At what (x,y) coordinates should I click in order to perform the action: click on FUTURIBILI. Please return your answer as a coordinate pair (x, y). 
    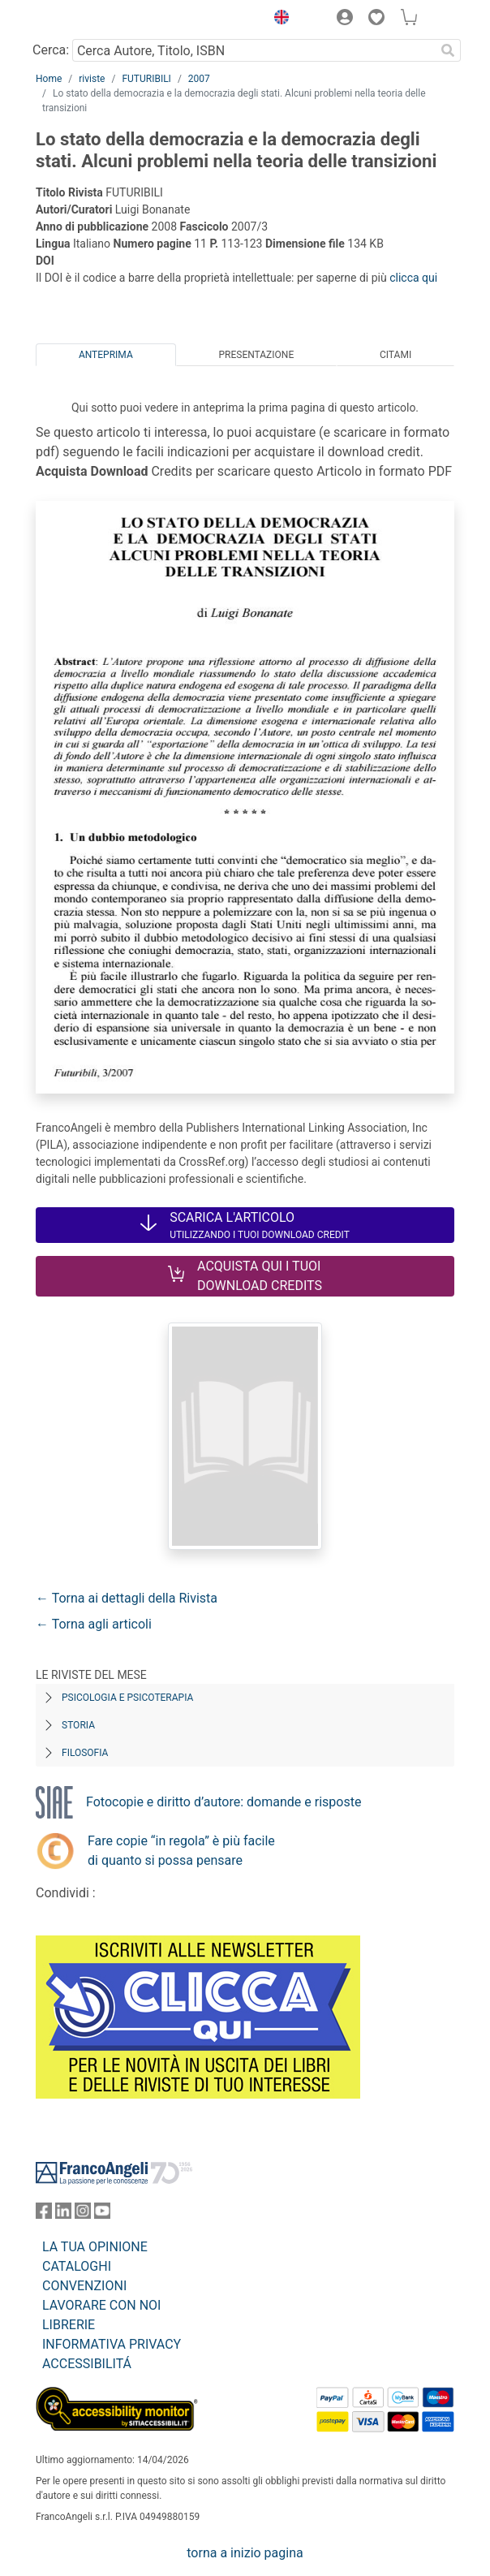
    Looking at the image, I should click on (146, 78).